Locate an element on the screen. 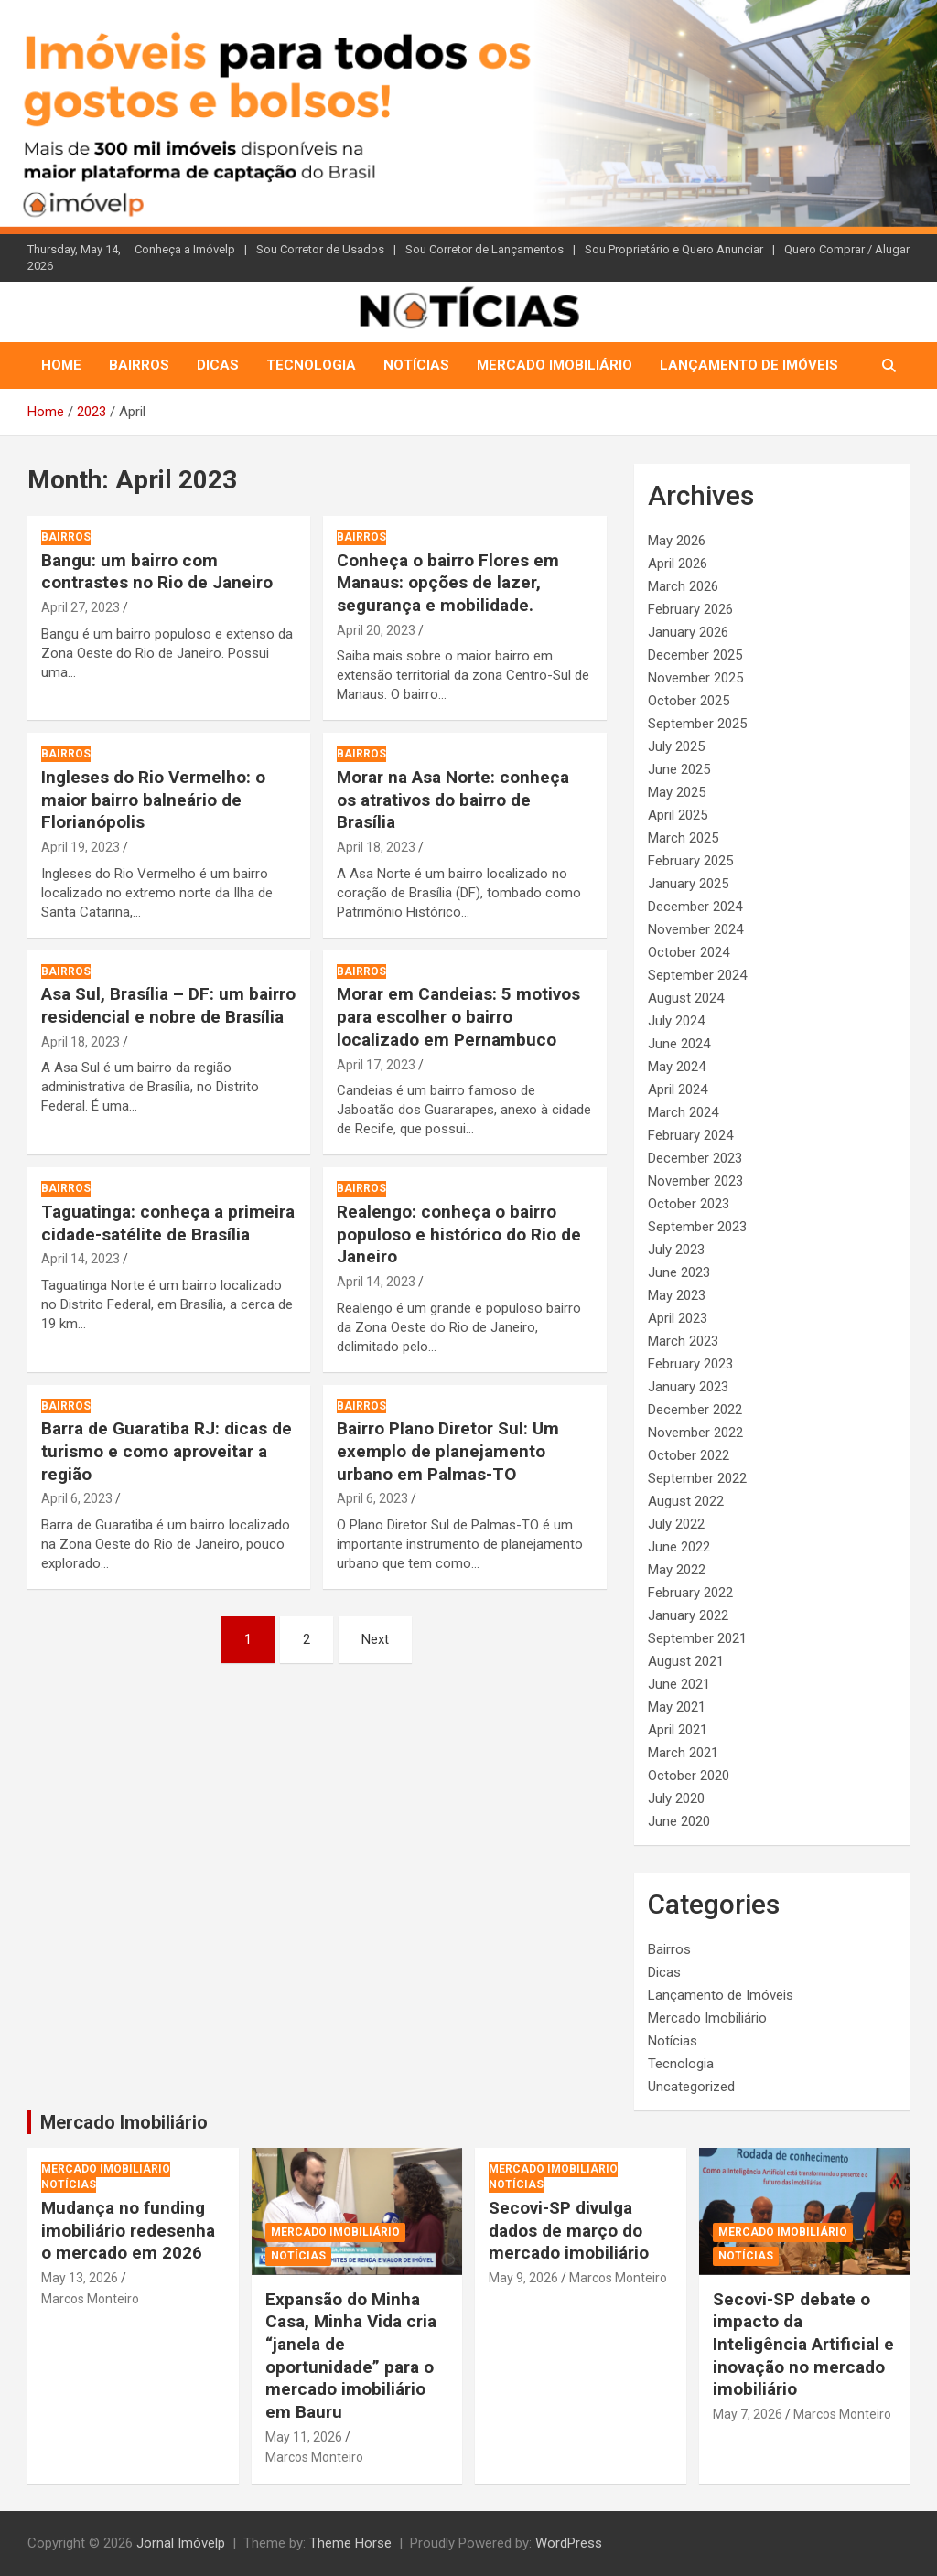 This screenshot has width=937, height=2576. Sou Corretor de Lançamentos is located at coordinates (484, 249).